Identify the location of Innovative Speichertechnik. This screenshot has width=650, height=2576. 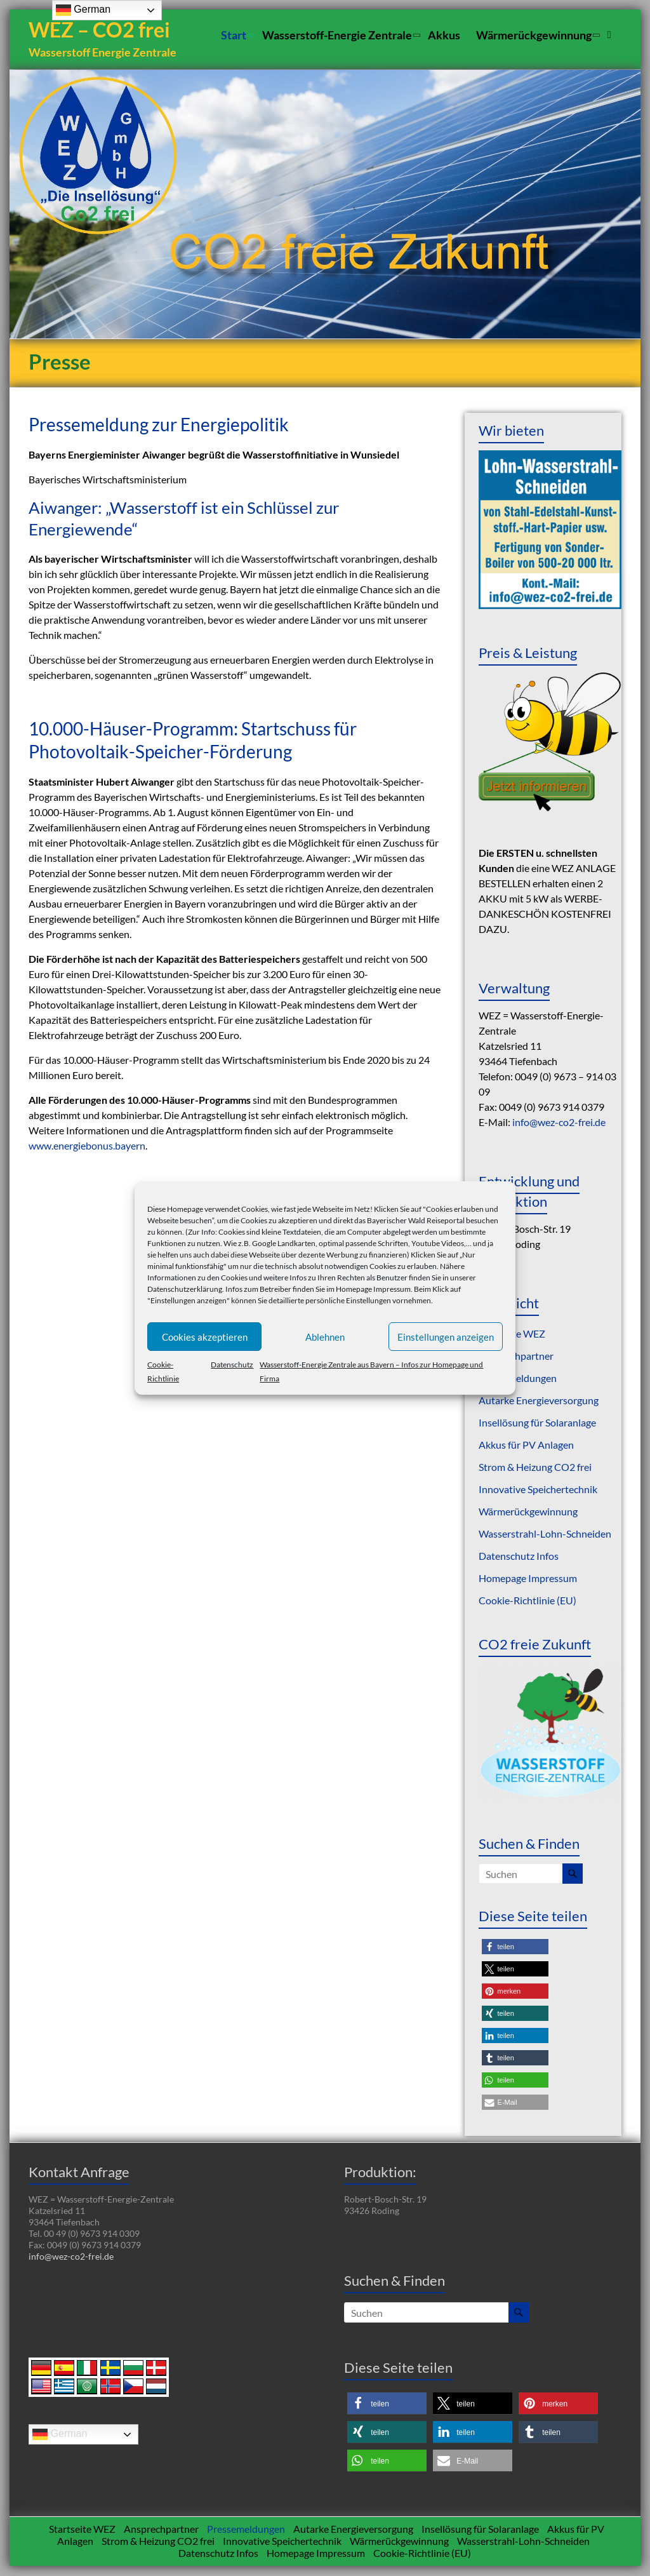
(538, 1490).